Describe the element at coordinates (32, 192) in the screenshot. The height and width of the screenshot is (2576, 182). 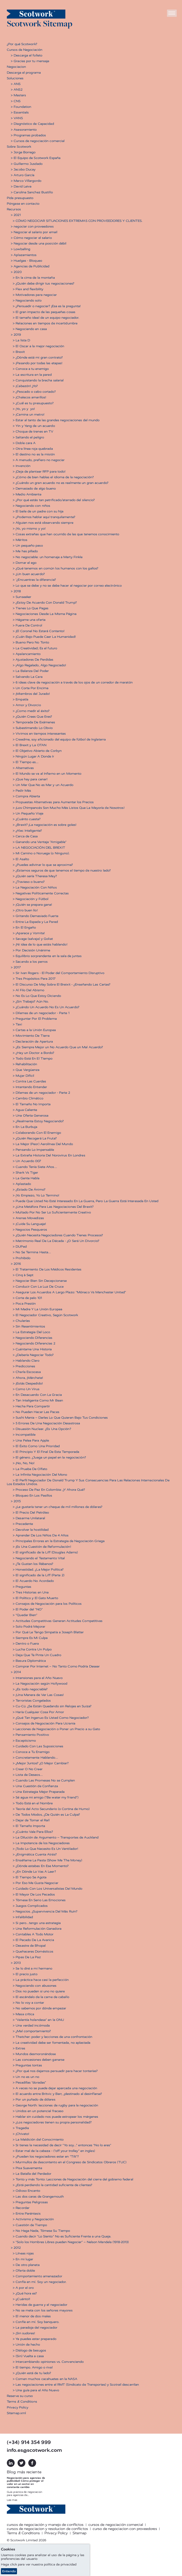
I see `> Carolina Sanchez Bustillo` at that location.